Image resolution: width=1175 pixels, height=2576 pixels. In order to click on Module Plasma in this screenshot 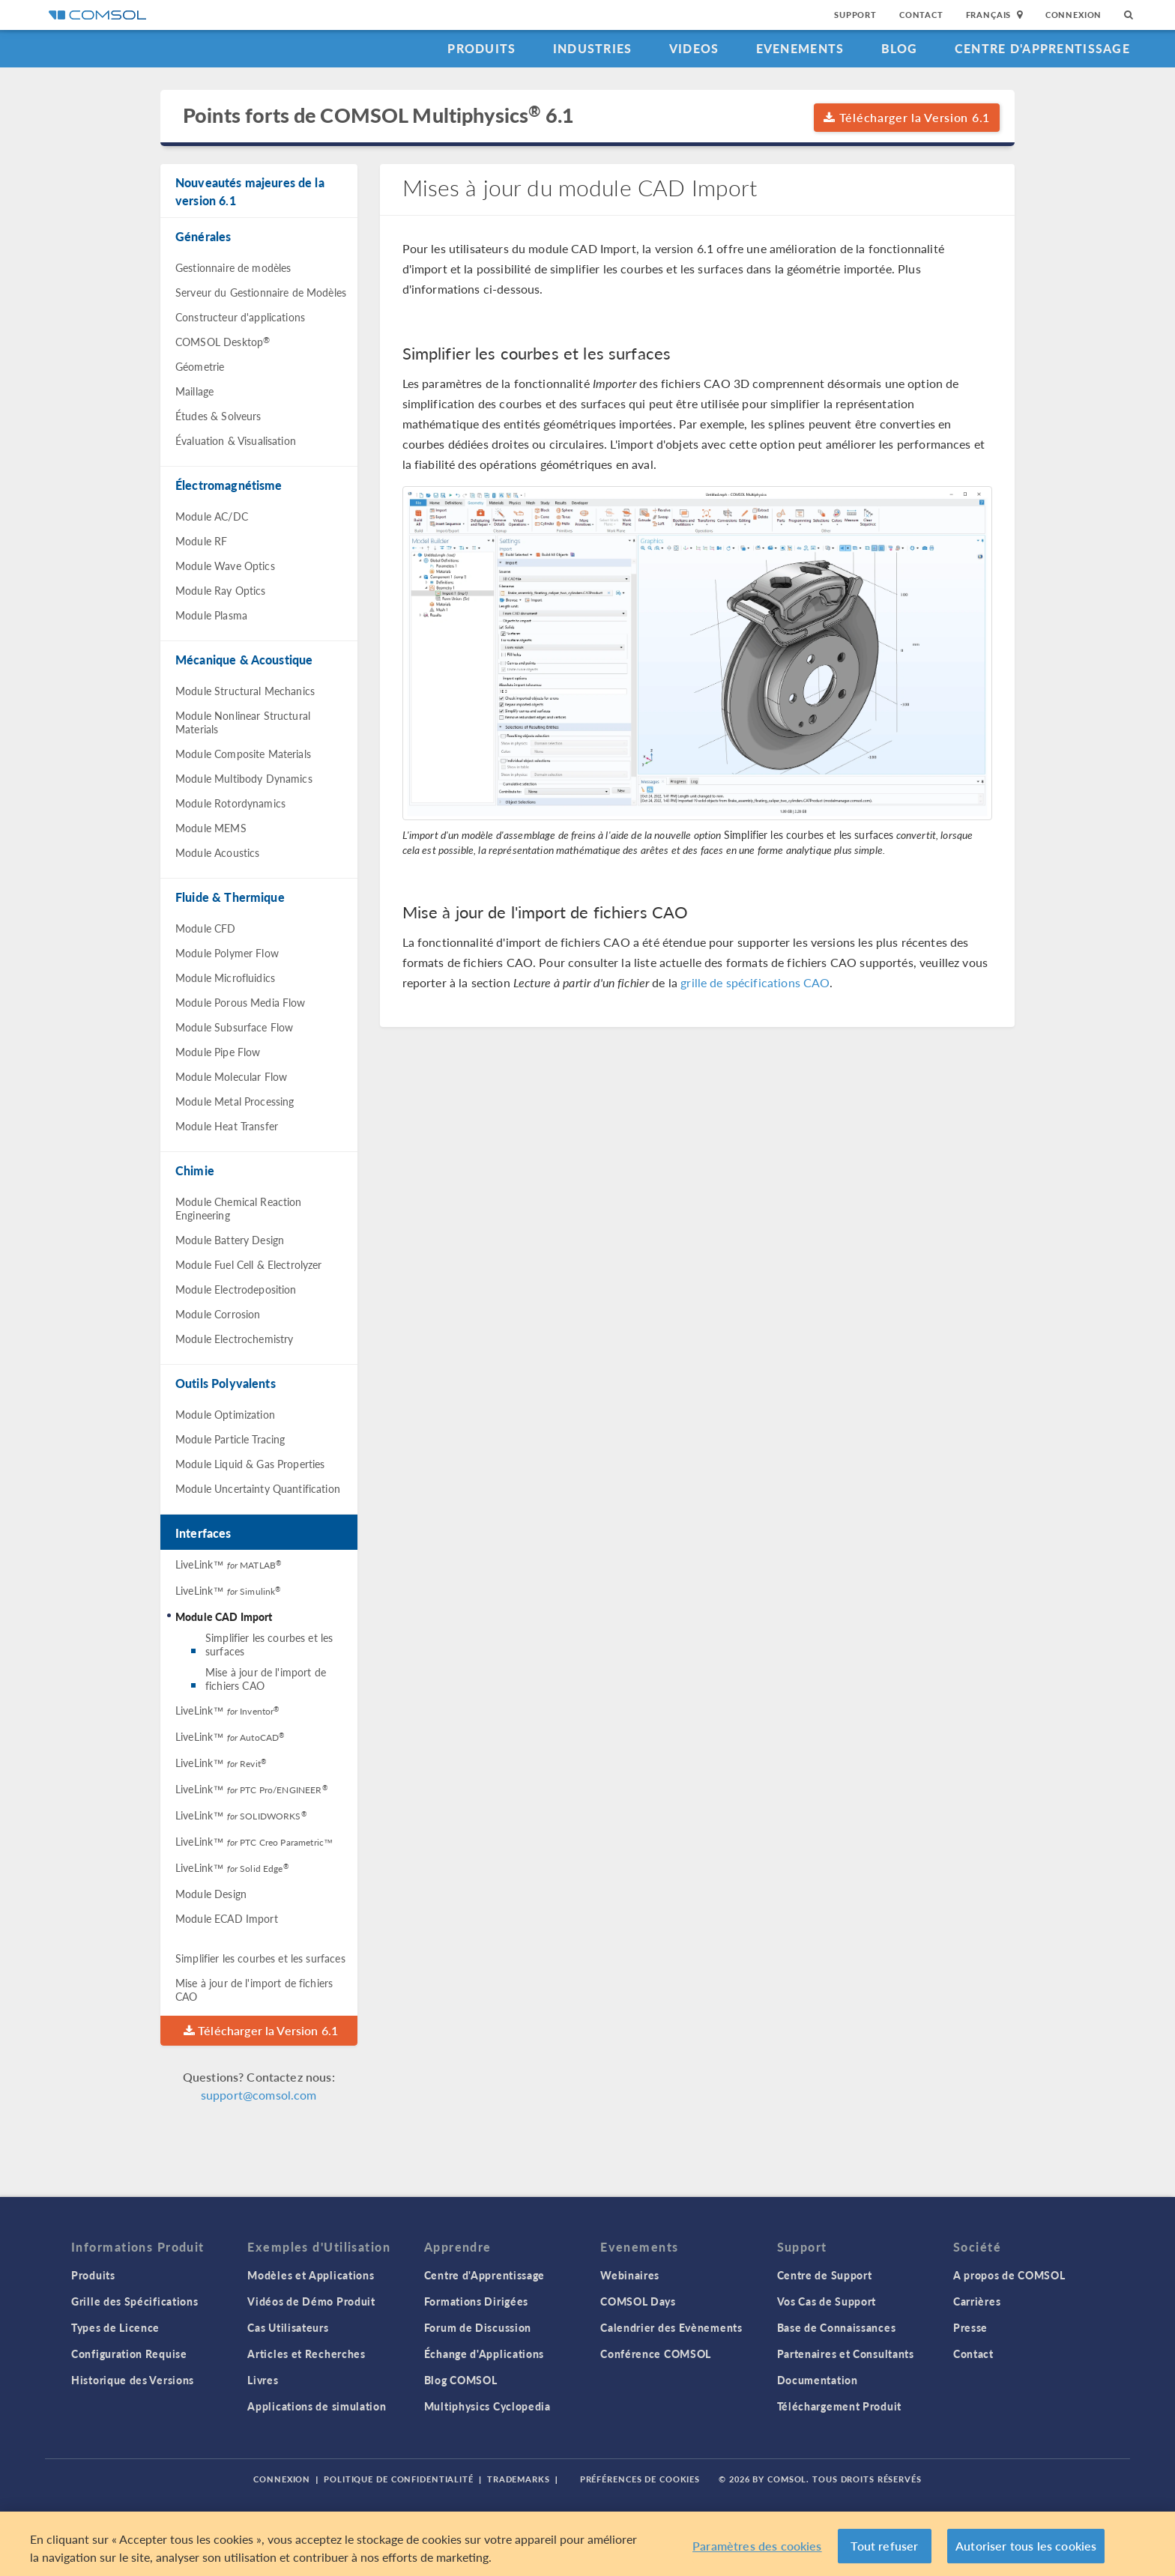, I will do `click(211, 614)`.